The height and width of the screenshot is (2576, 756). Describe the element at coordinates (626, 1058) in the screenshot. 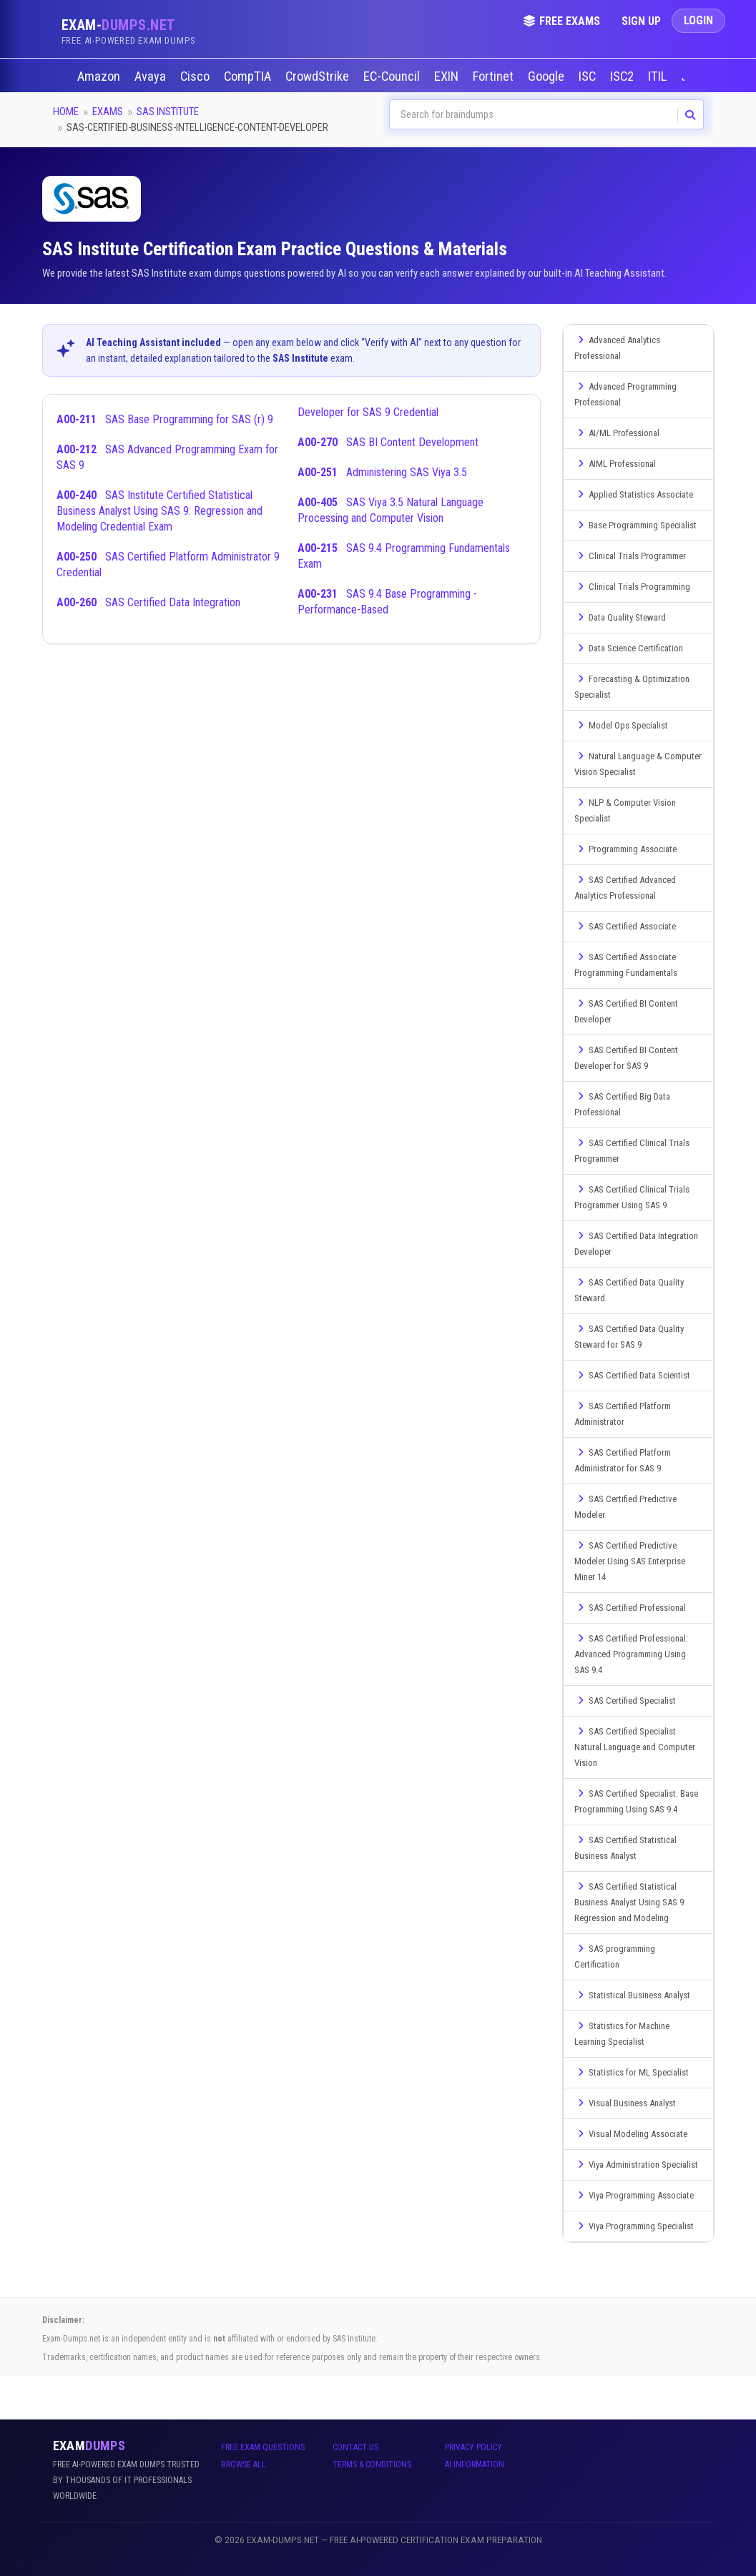

I see `SAS Certified BI Content Developer for SAS 9` at that location.